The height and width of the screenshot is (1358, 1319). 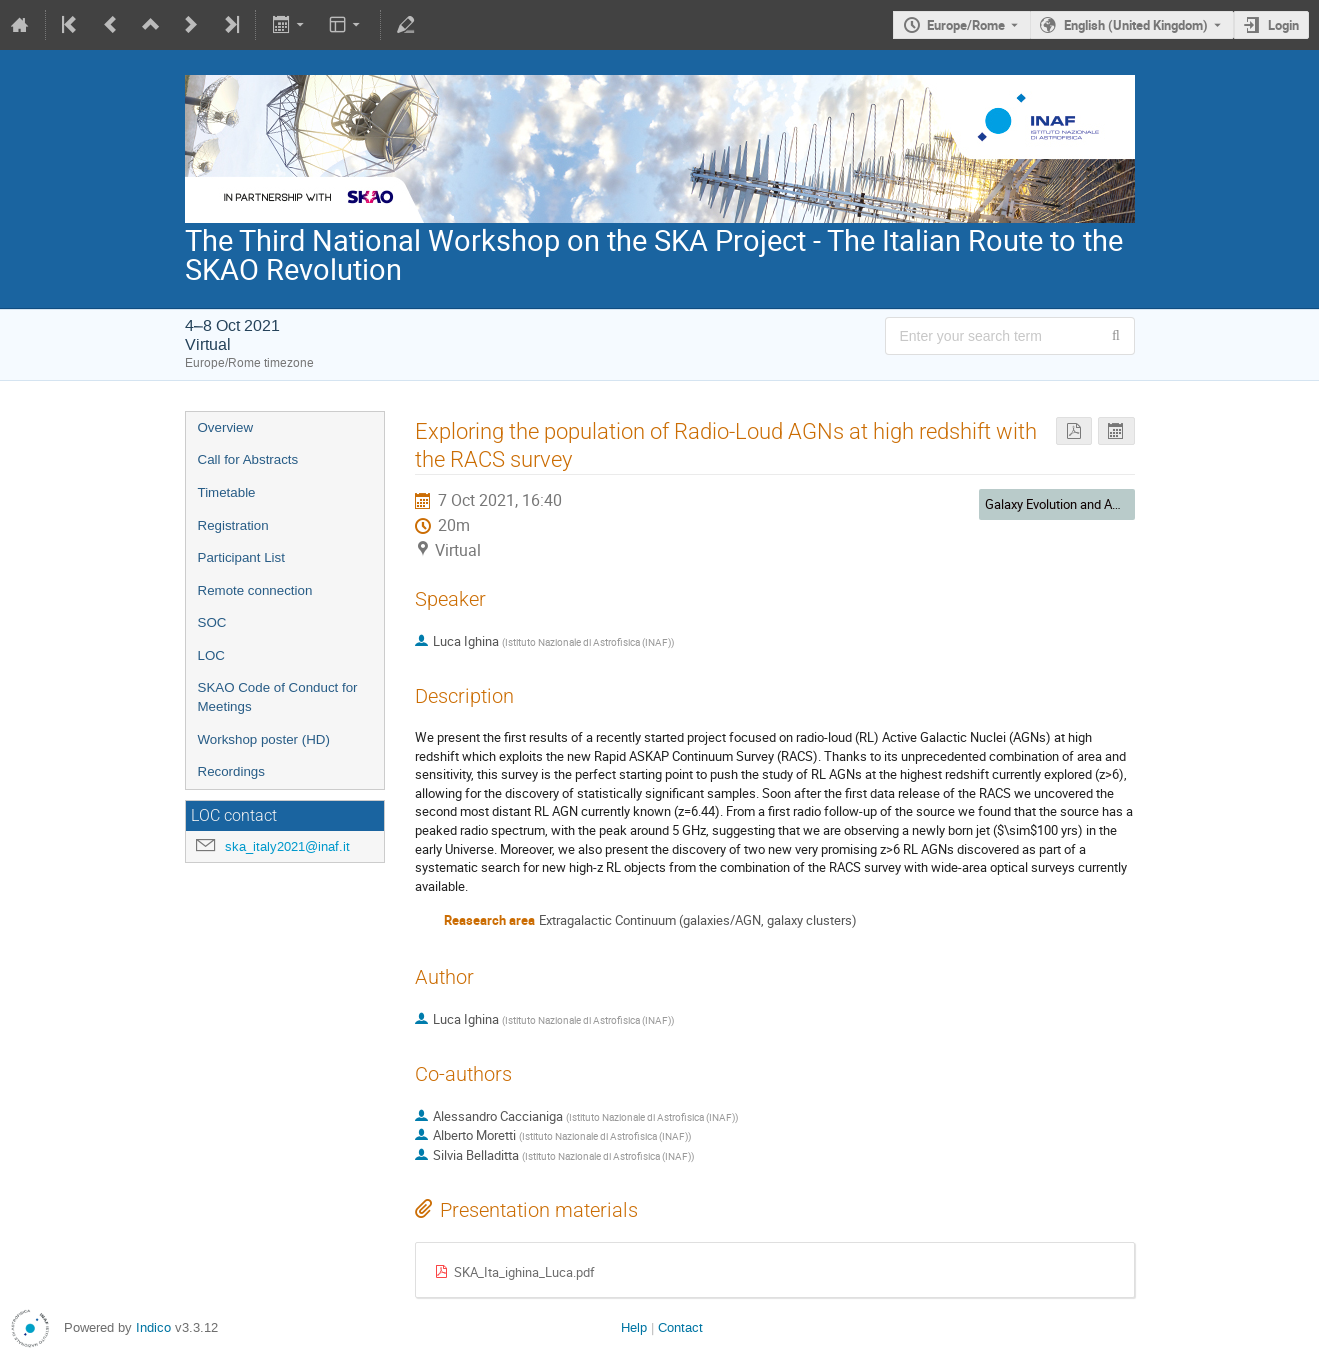 What do you see at coordinates (231, 771) in the screenshot?
I see `Recordings` at bounding box center [231, 771].